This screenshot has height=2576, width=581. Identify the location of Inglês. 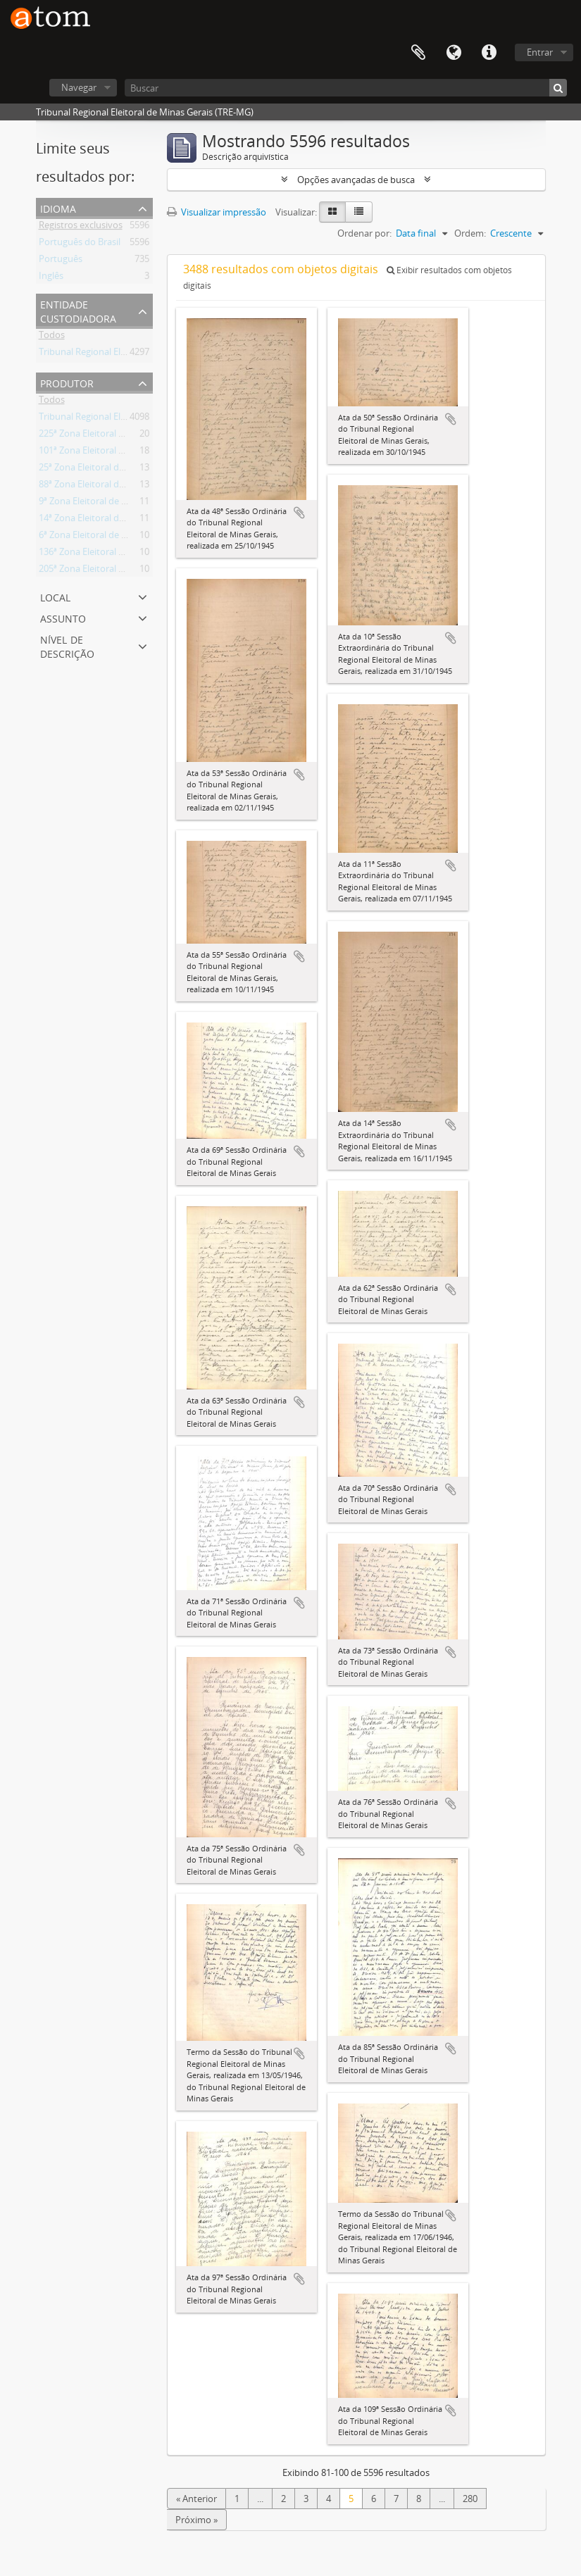
(51, 278).